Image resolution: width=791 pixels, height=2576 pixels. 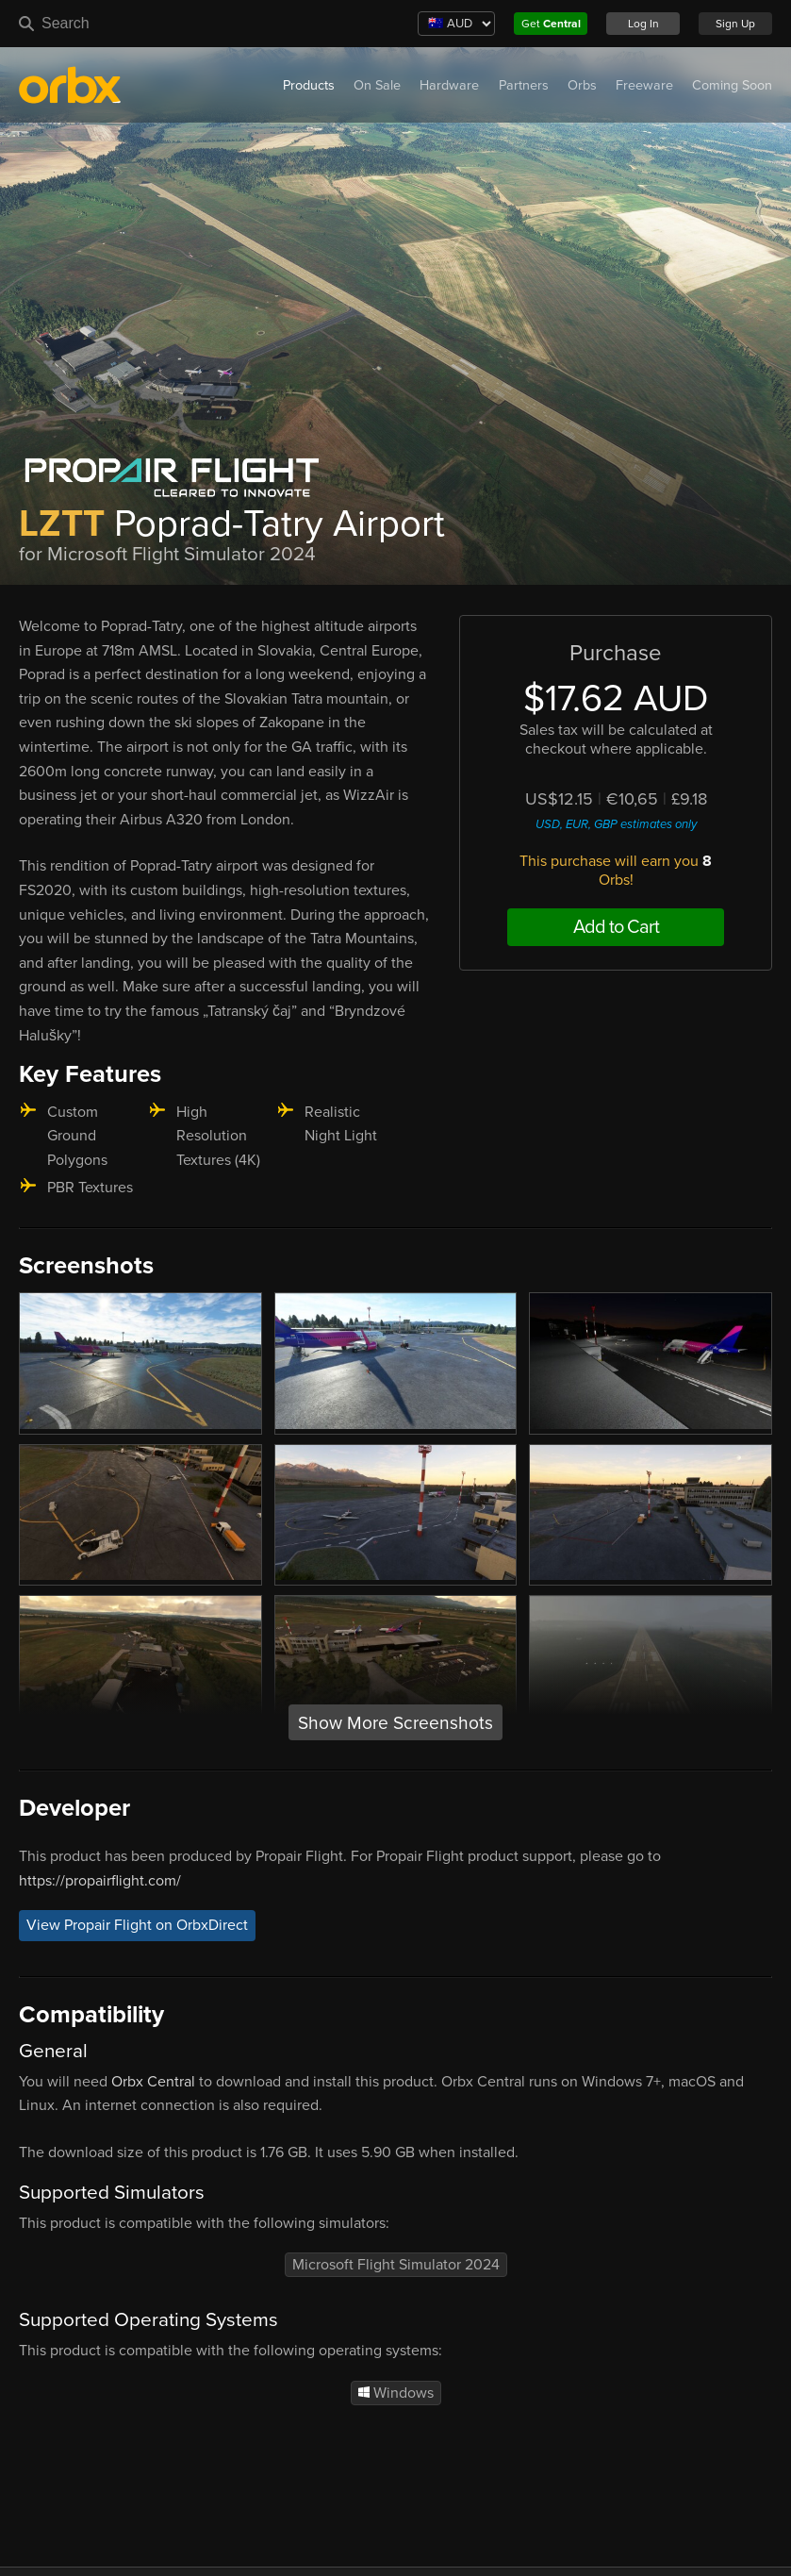 I want to click on Add to Cart, so click(x=616, y=927).